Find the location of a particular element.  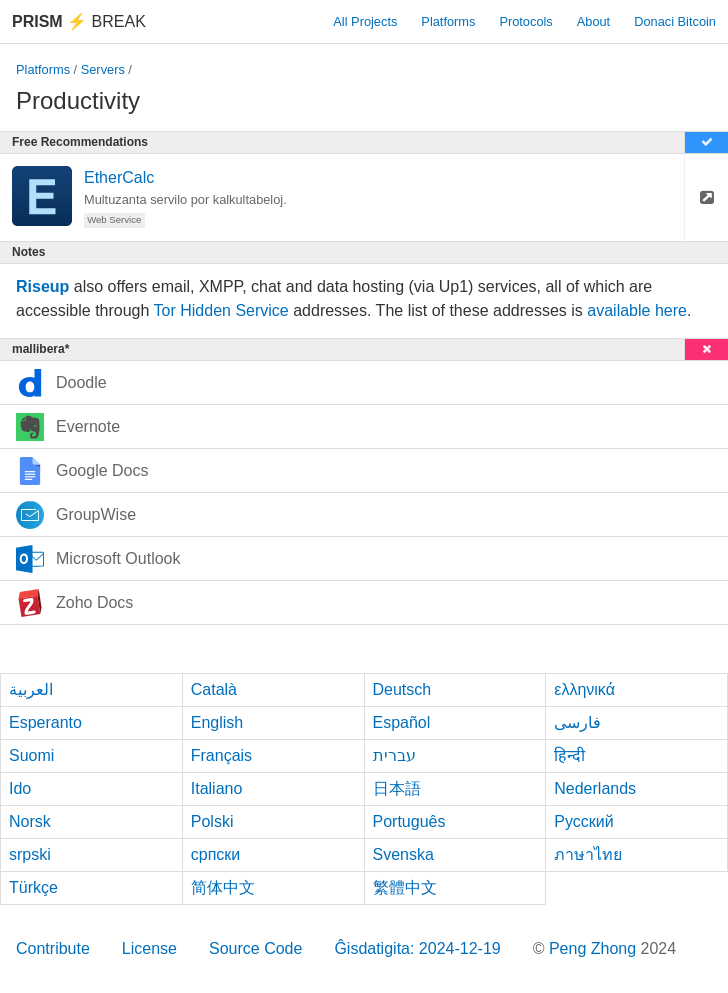

License is located at coordinates (149, 948).